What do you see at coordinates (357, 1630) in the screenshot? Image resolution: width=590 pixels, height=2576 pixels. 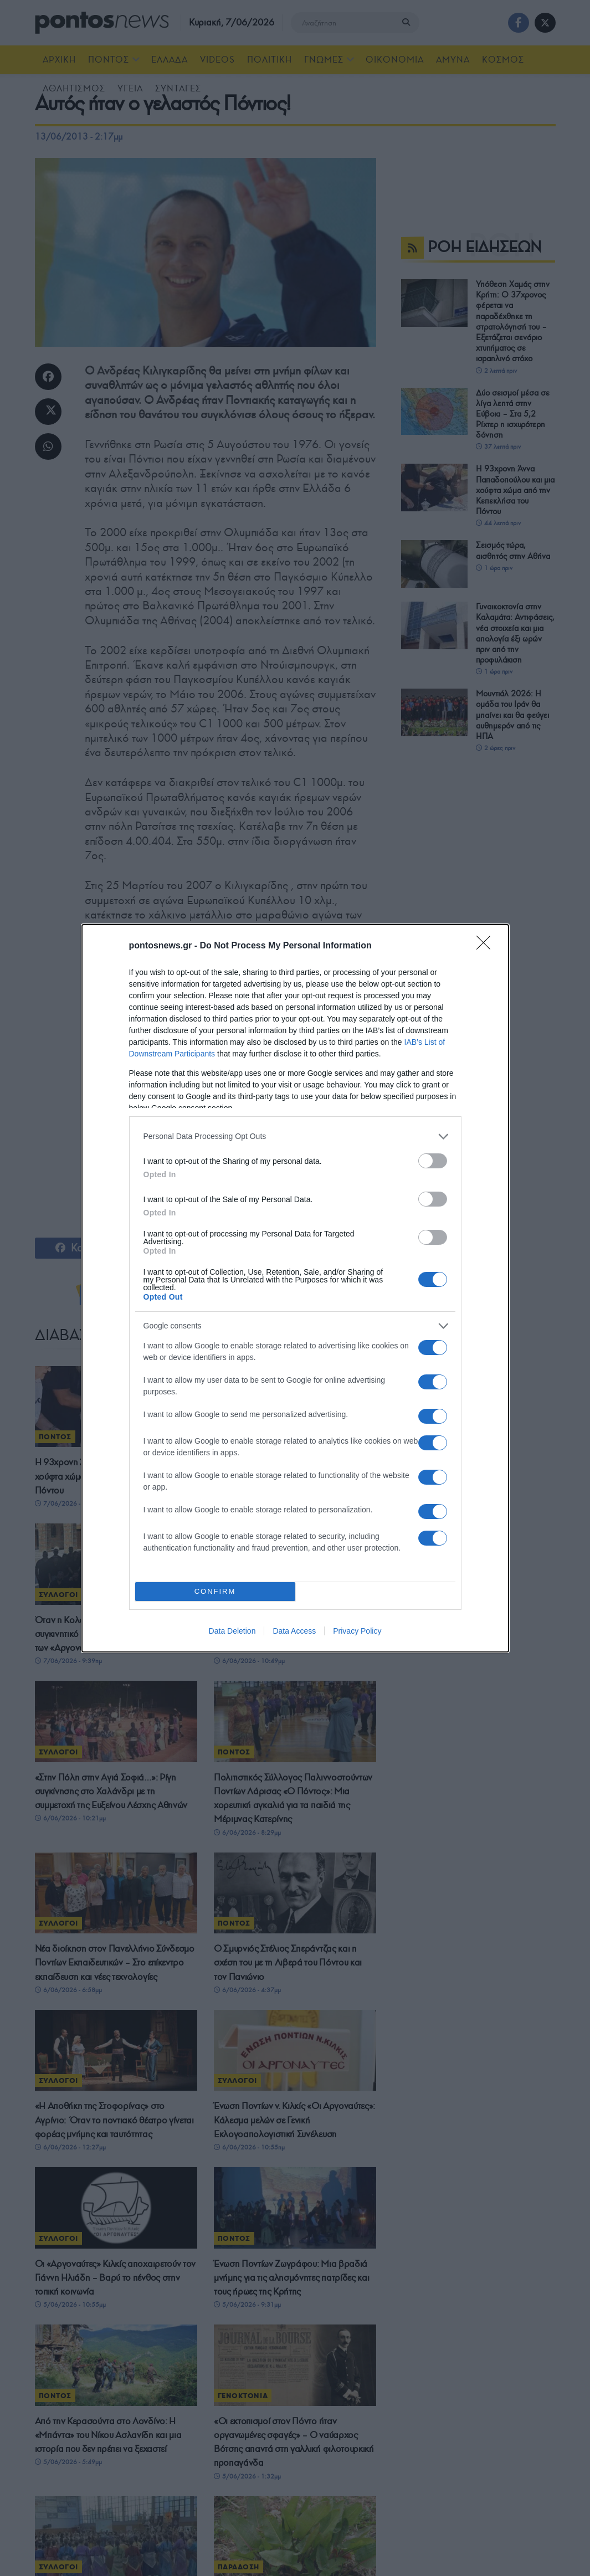 I see `Privacy Policy` at bounding box center [357, 1630].